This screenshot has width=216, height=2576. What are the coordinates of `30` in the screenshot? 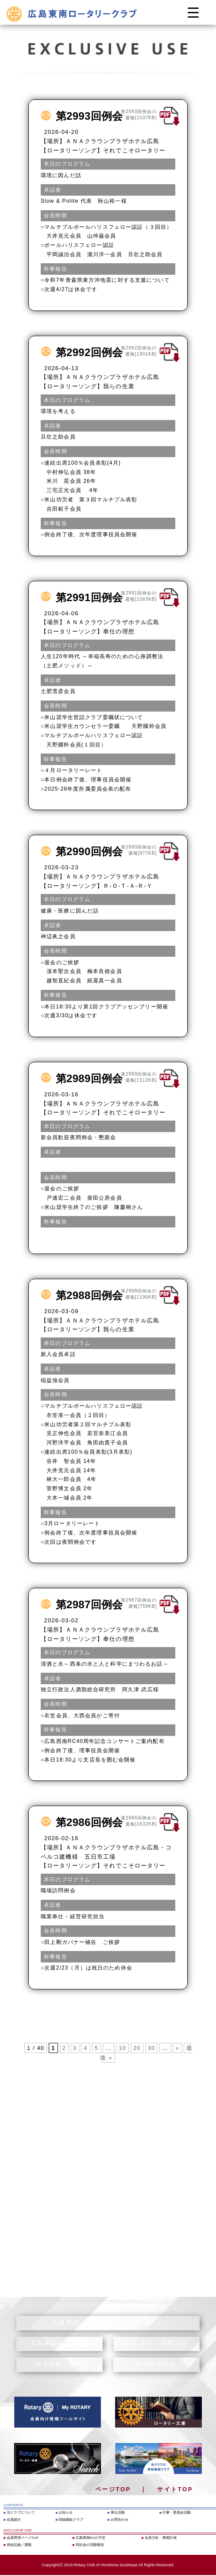 It's located at (151, 2048).